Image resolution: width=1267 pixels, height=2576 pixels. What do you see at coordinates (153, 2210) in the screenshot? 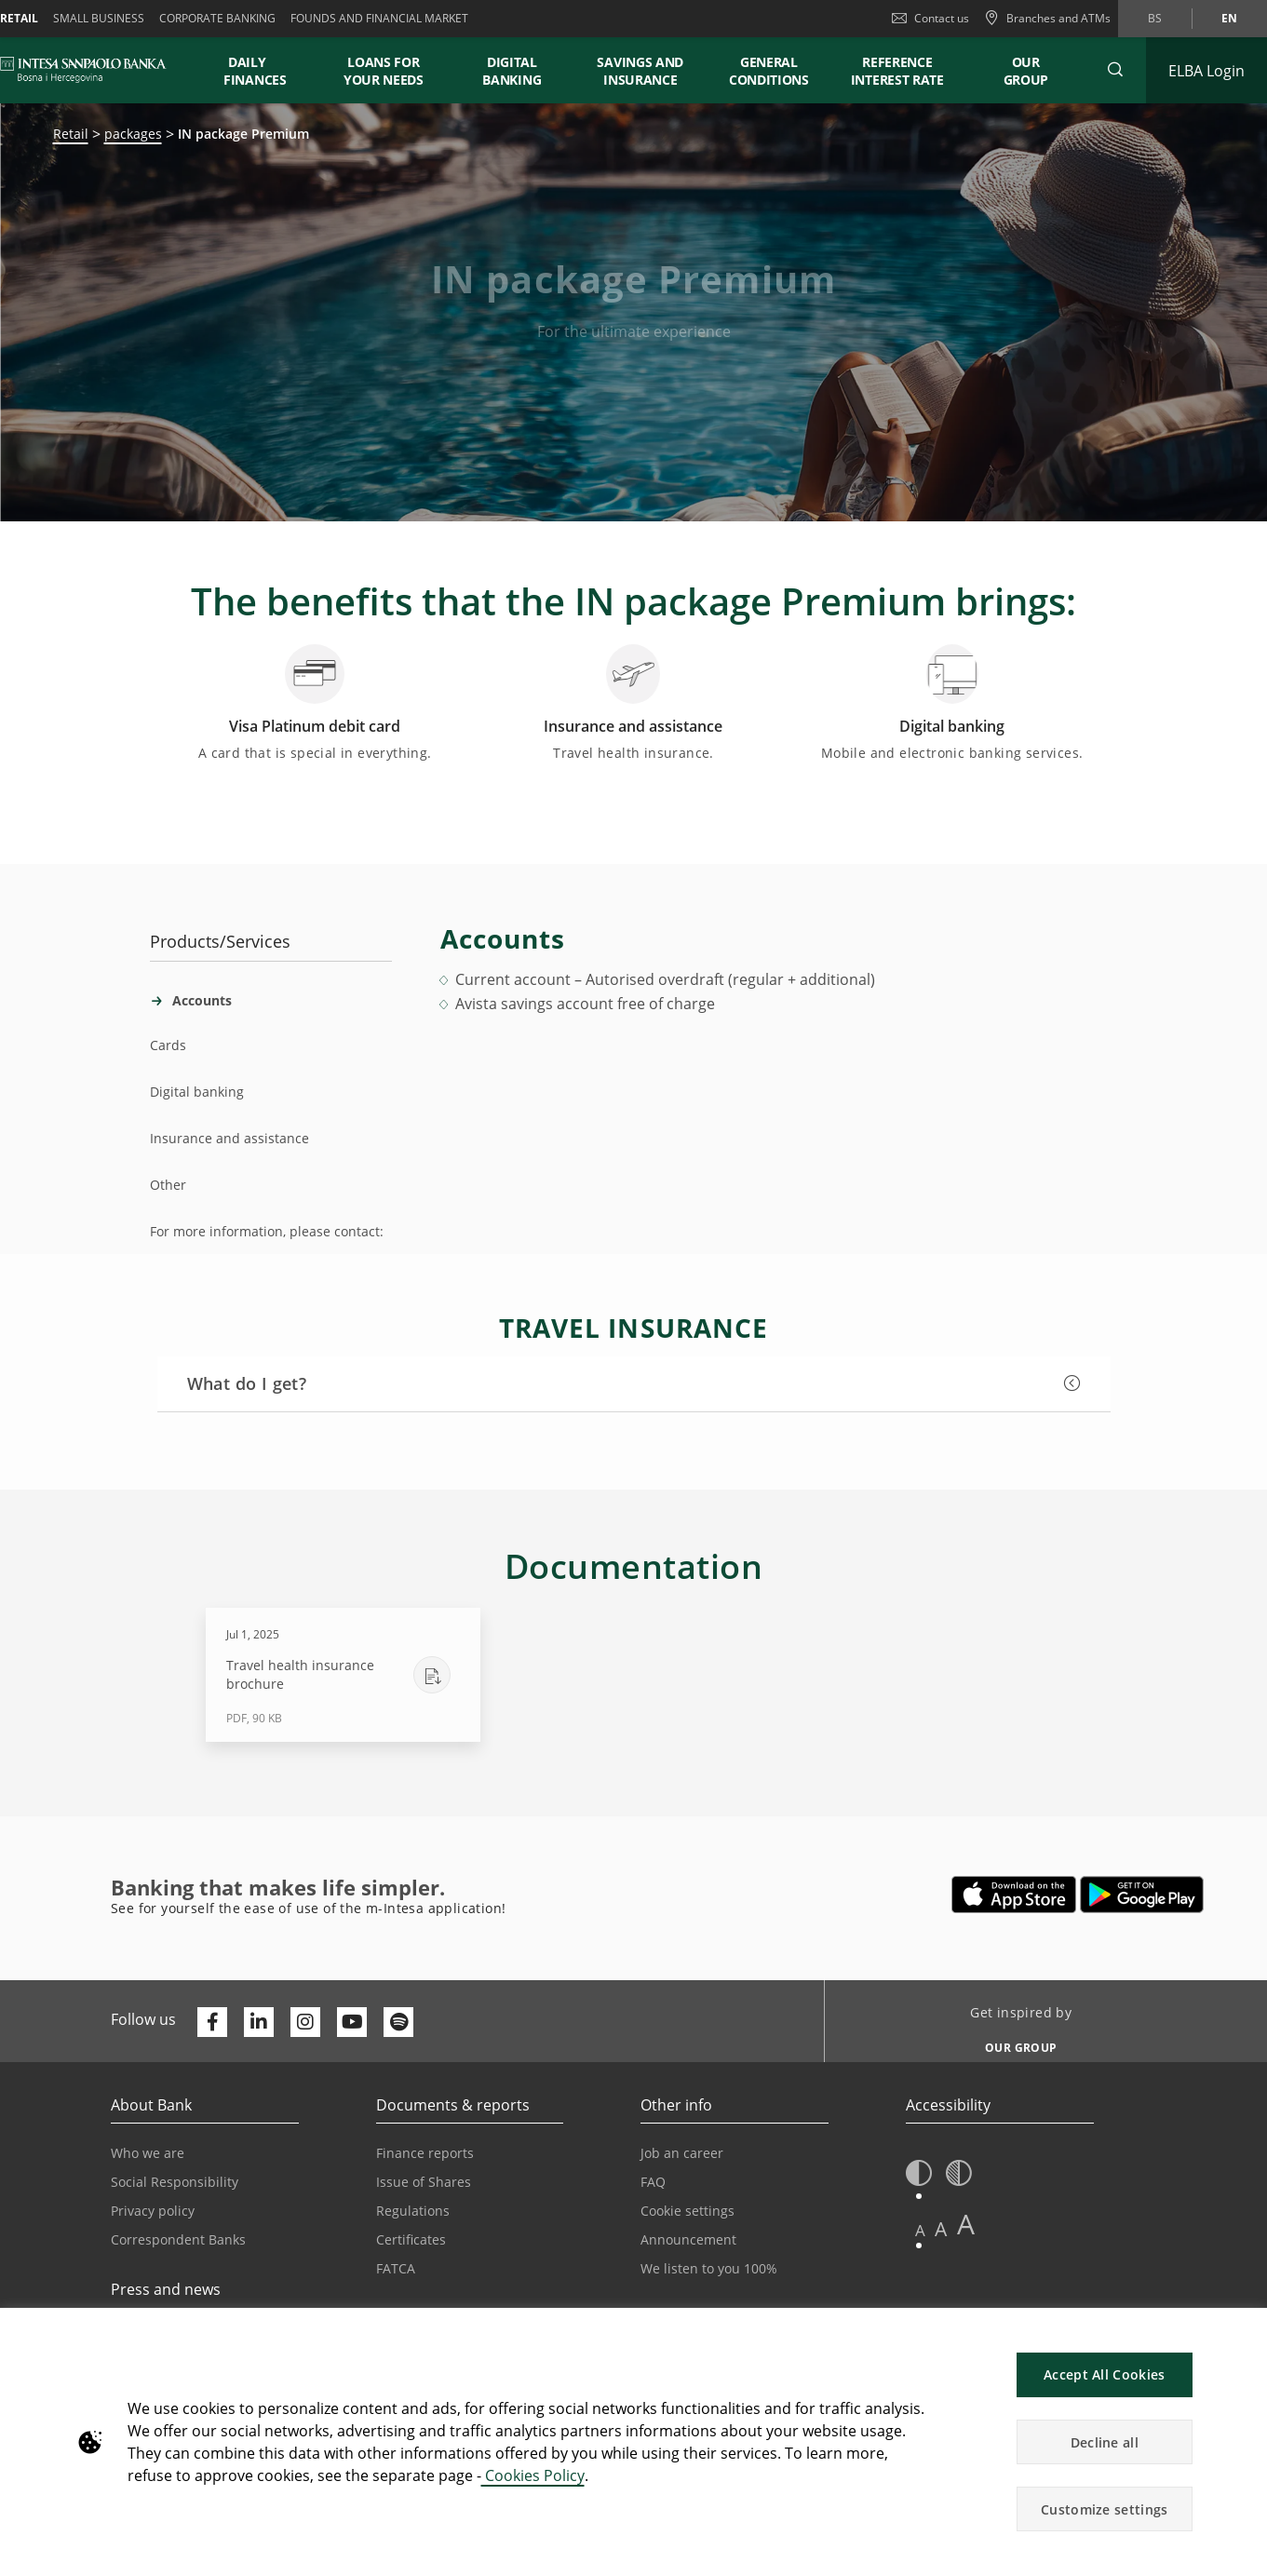
I see `Privacy policy` at bounding box center [153, 2210].